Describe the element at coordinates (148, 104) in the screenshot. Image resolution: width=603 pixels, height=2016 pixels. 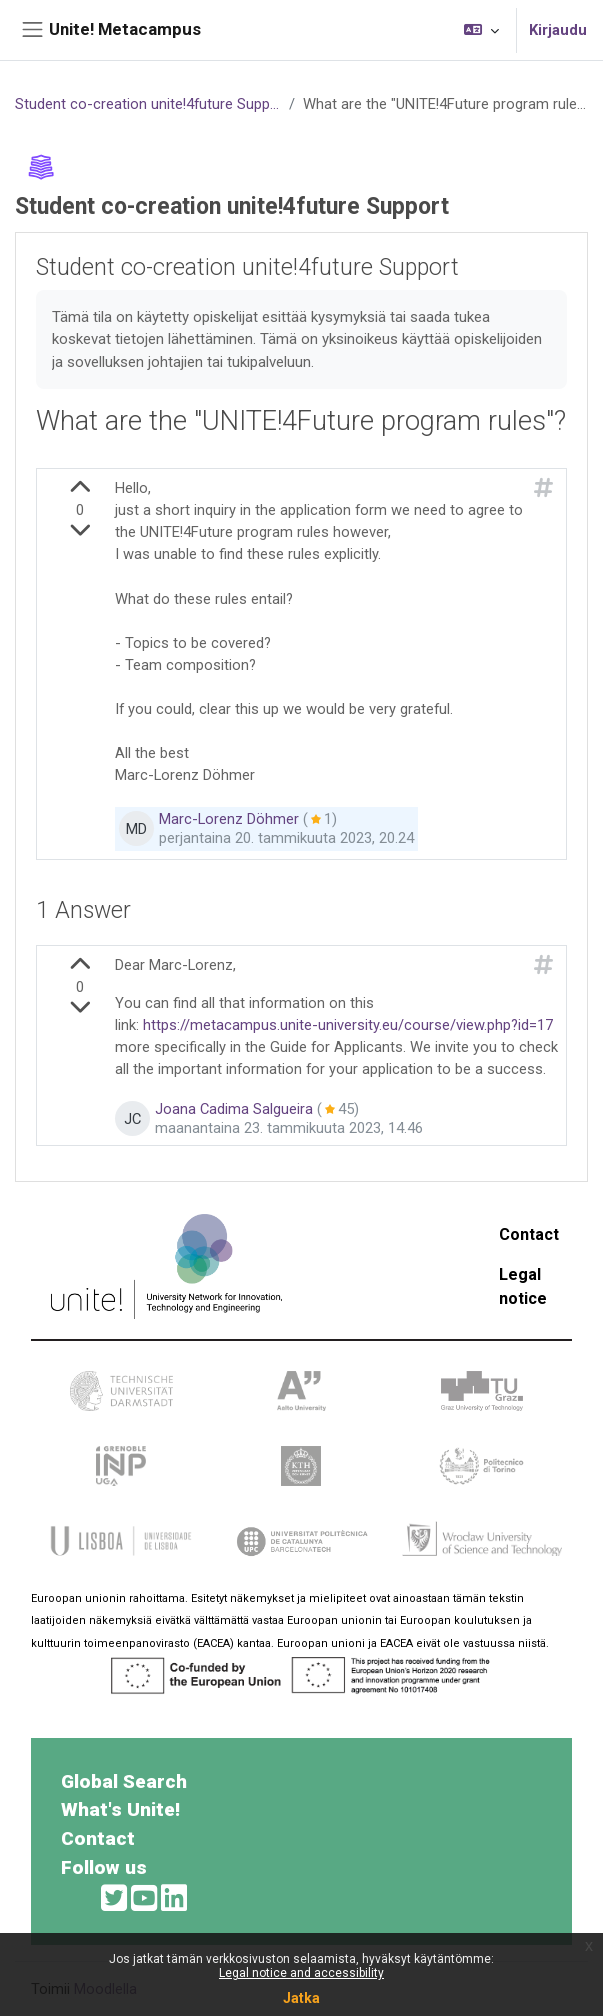
I see `Student co-creation unite!4future Support` at that location.